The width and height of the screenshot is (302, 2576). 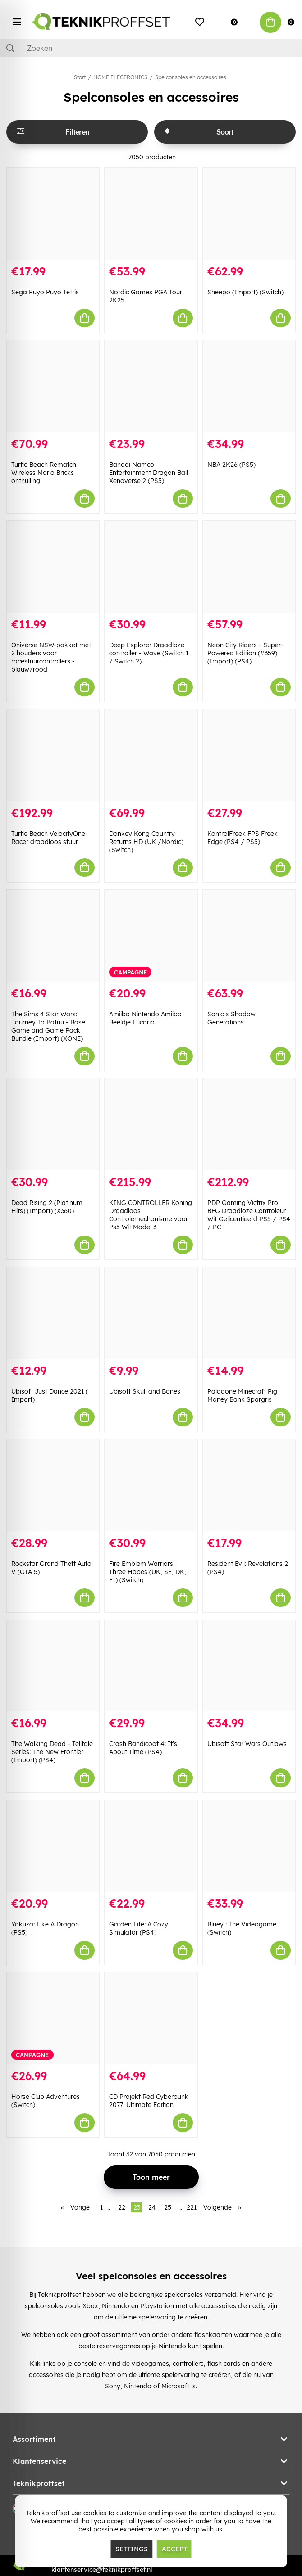 What do you see at coordinates (245, 292) in the screenshot?
I see `Sheepo (Import) (Switch)` at bounding box center [245, 292].